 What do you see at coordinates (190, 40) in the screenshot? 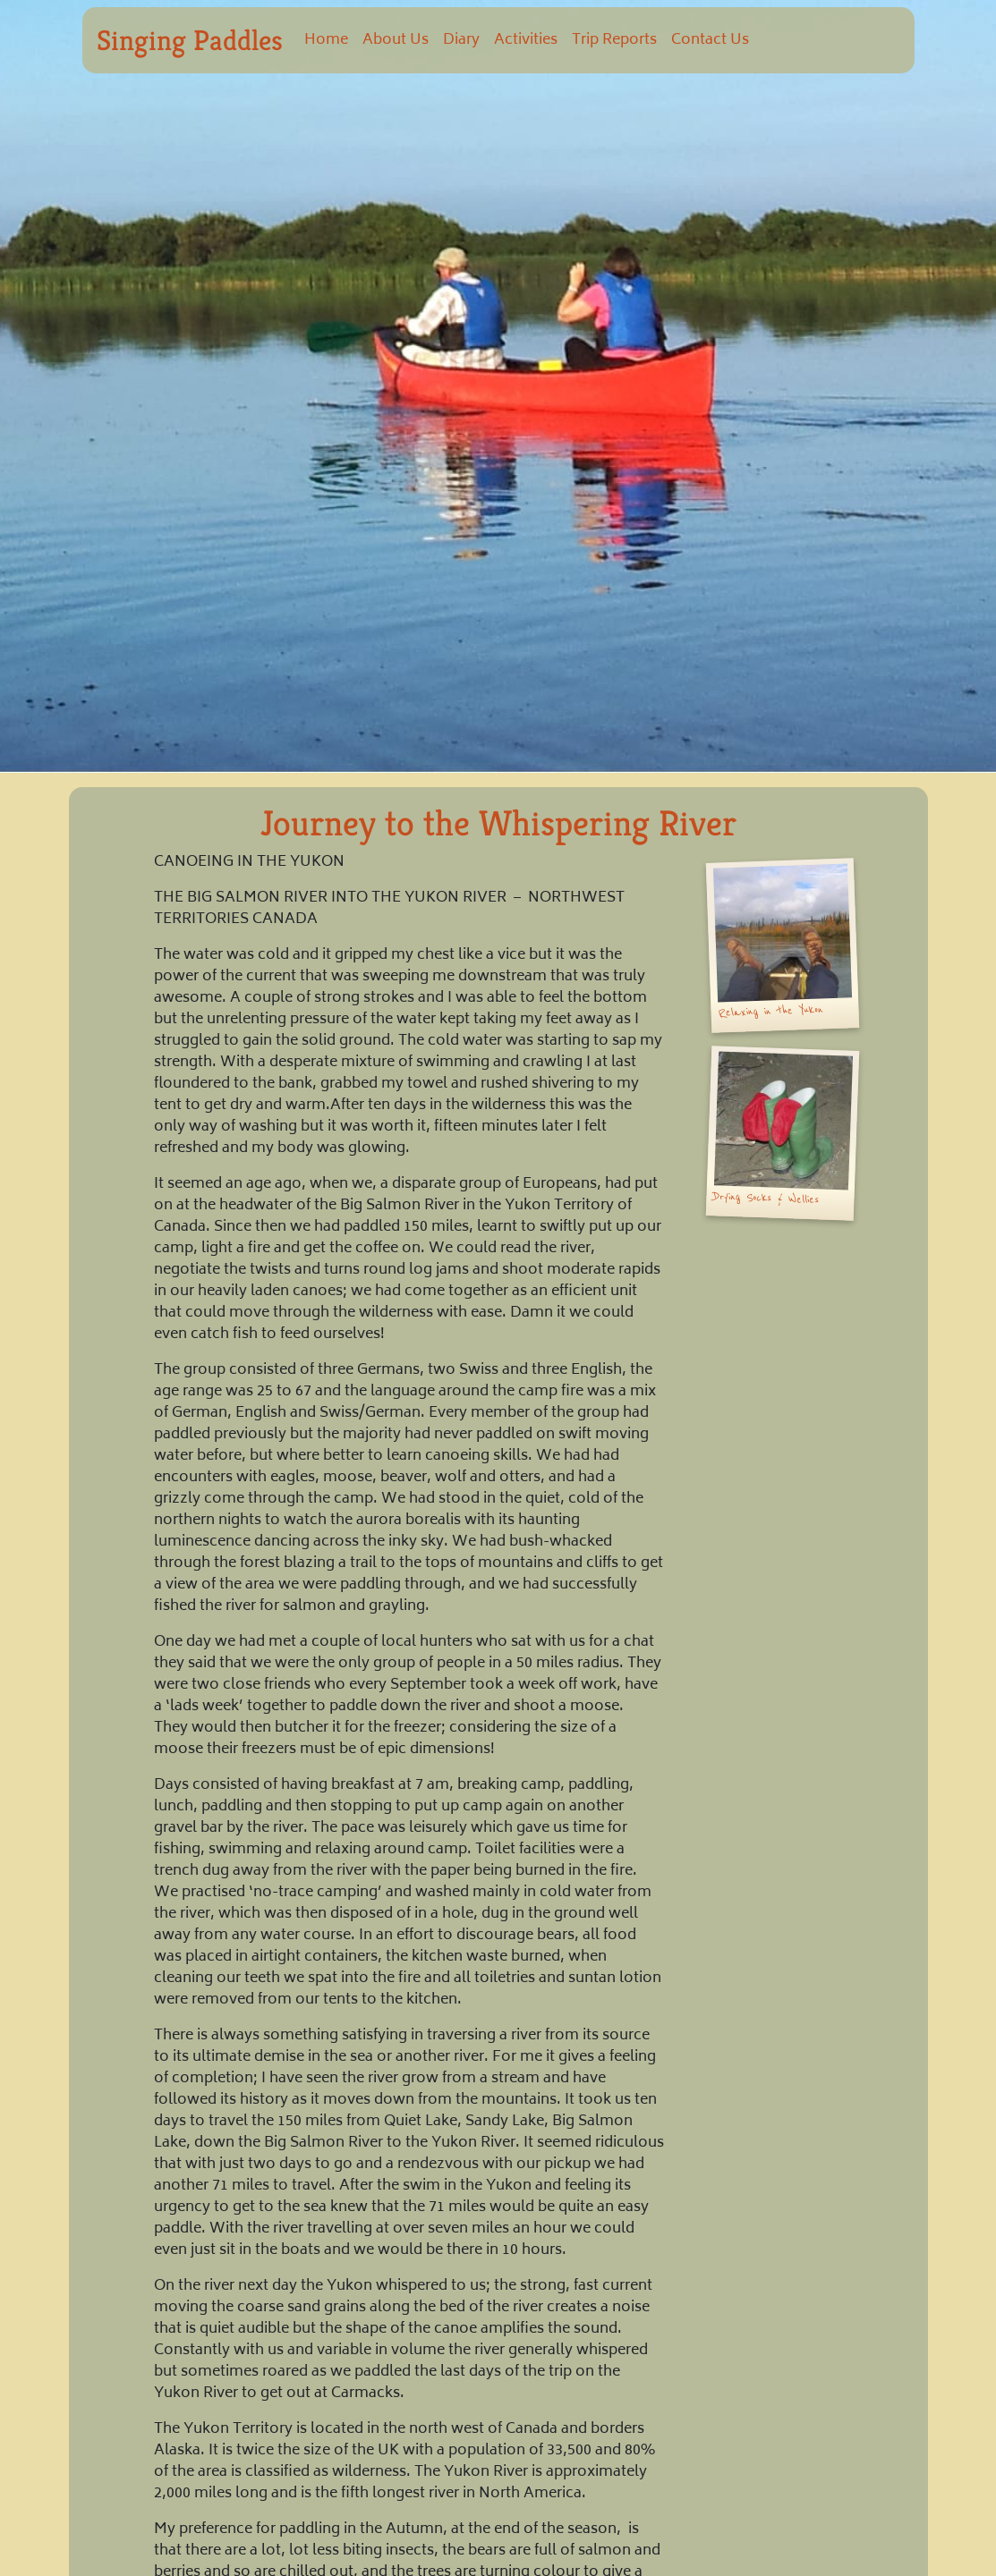
I see `Singing Paddles` at bounding box center [190, 40].